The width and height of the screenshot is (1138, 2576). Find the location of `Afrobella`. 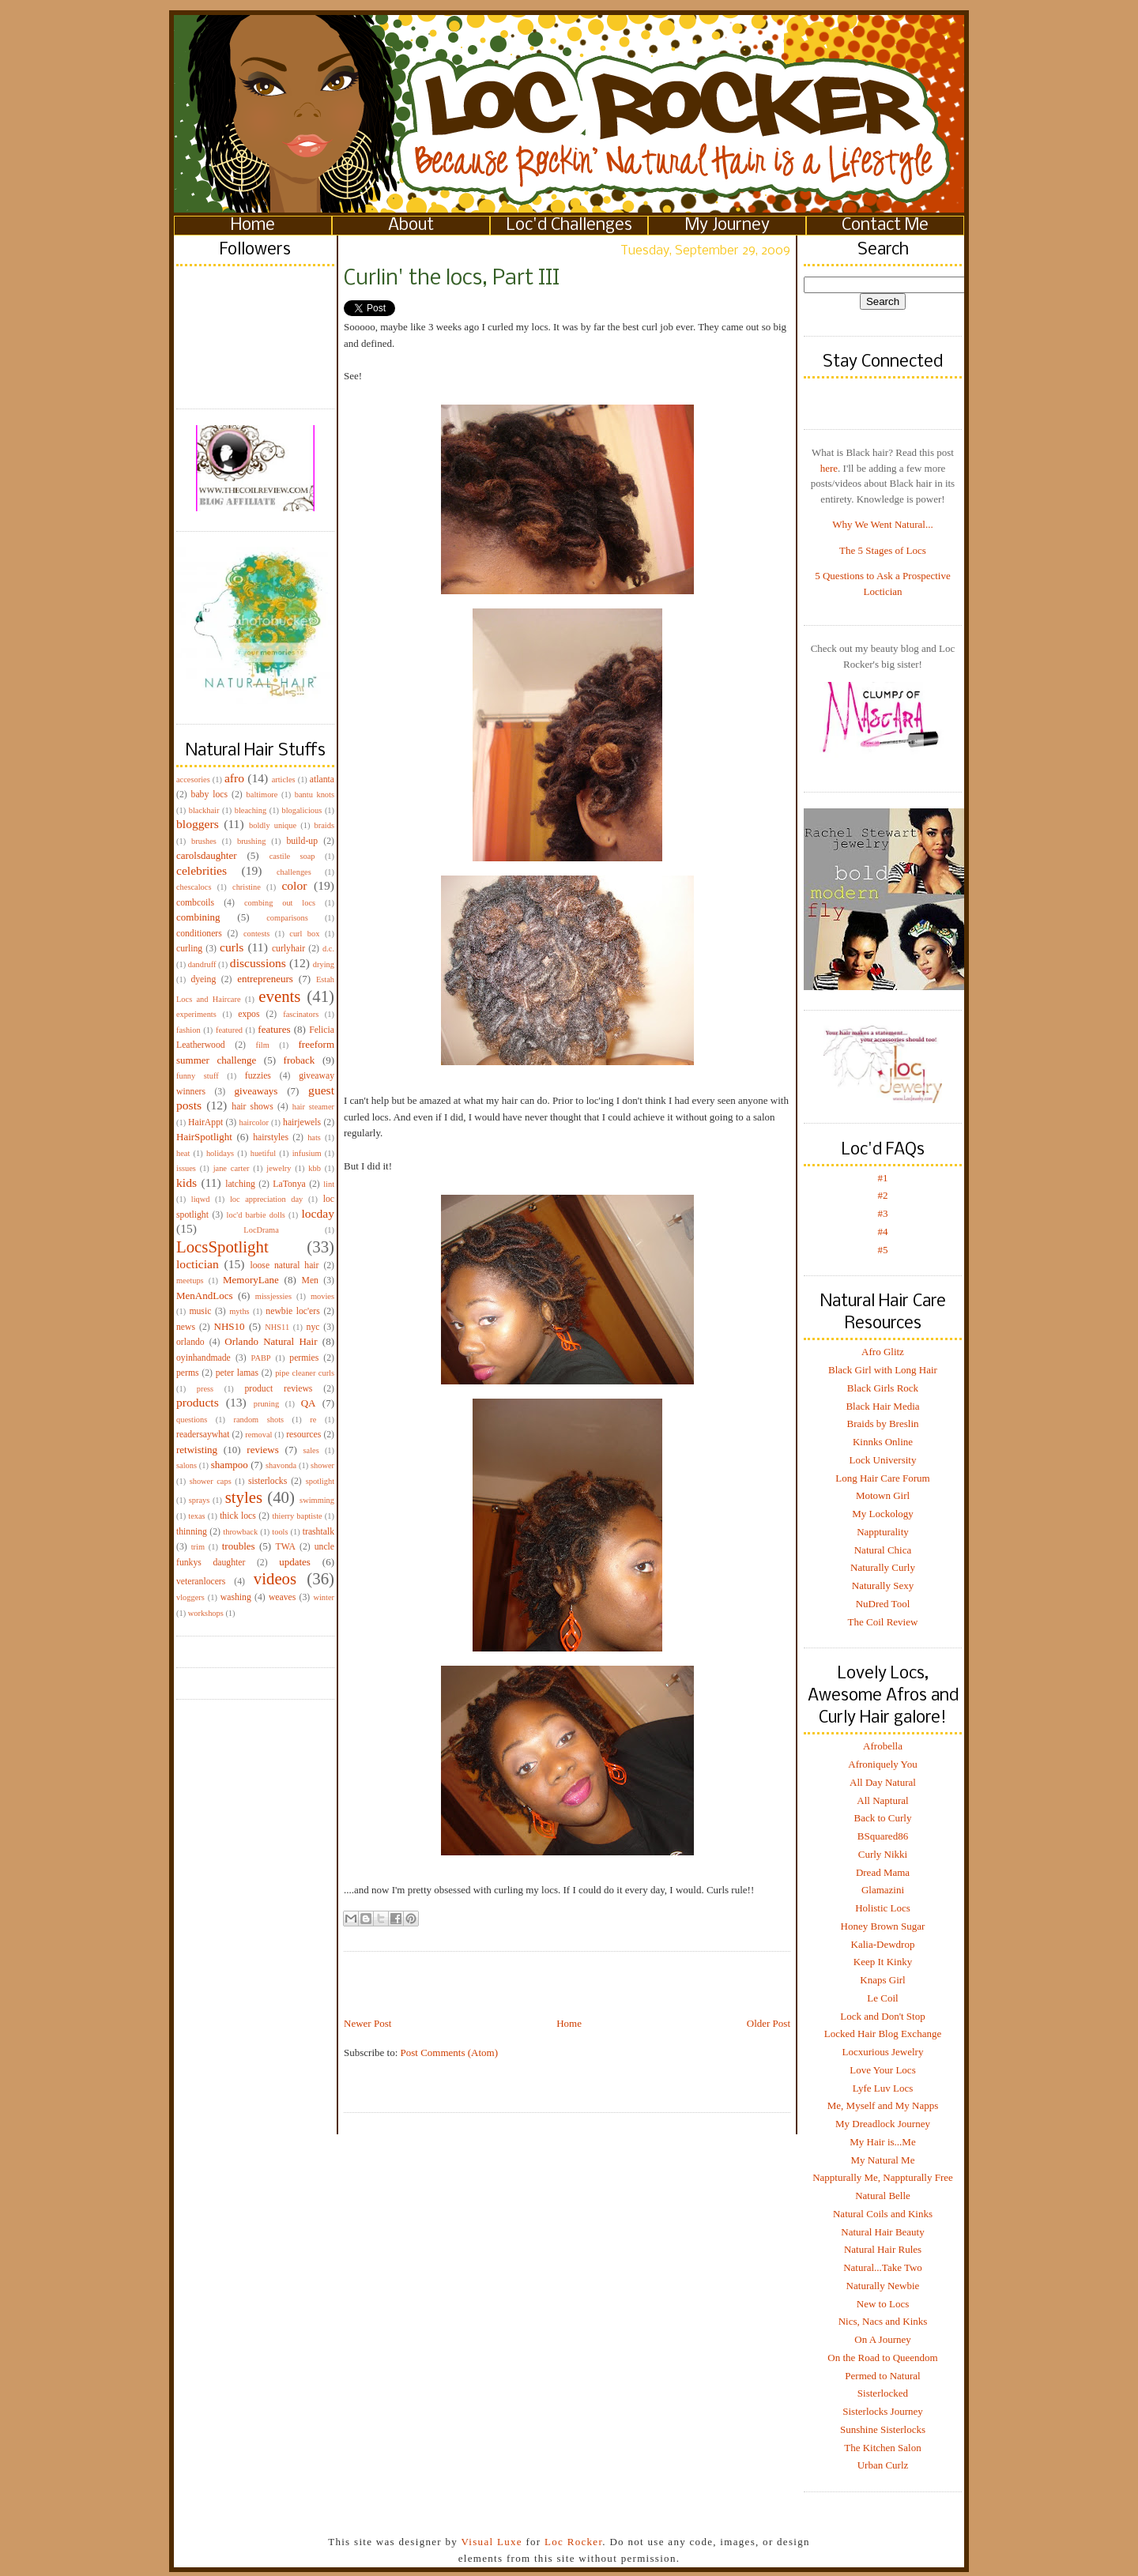

Afrobella is located at coordinates (882, 1746).